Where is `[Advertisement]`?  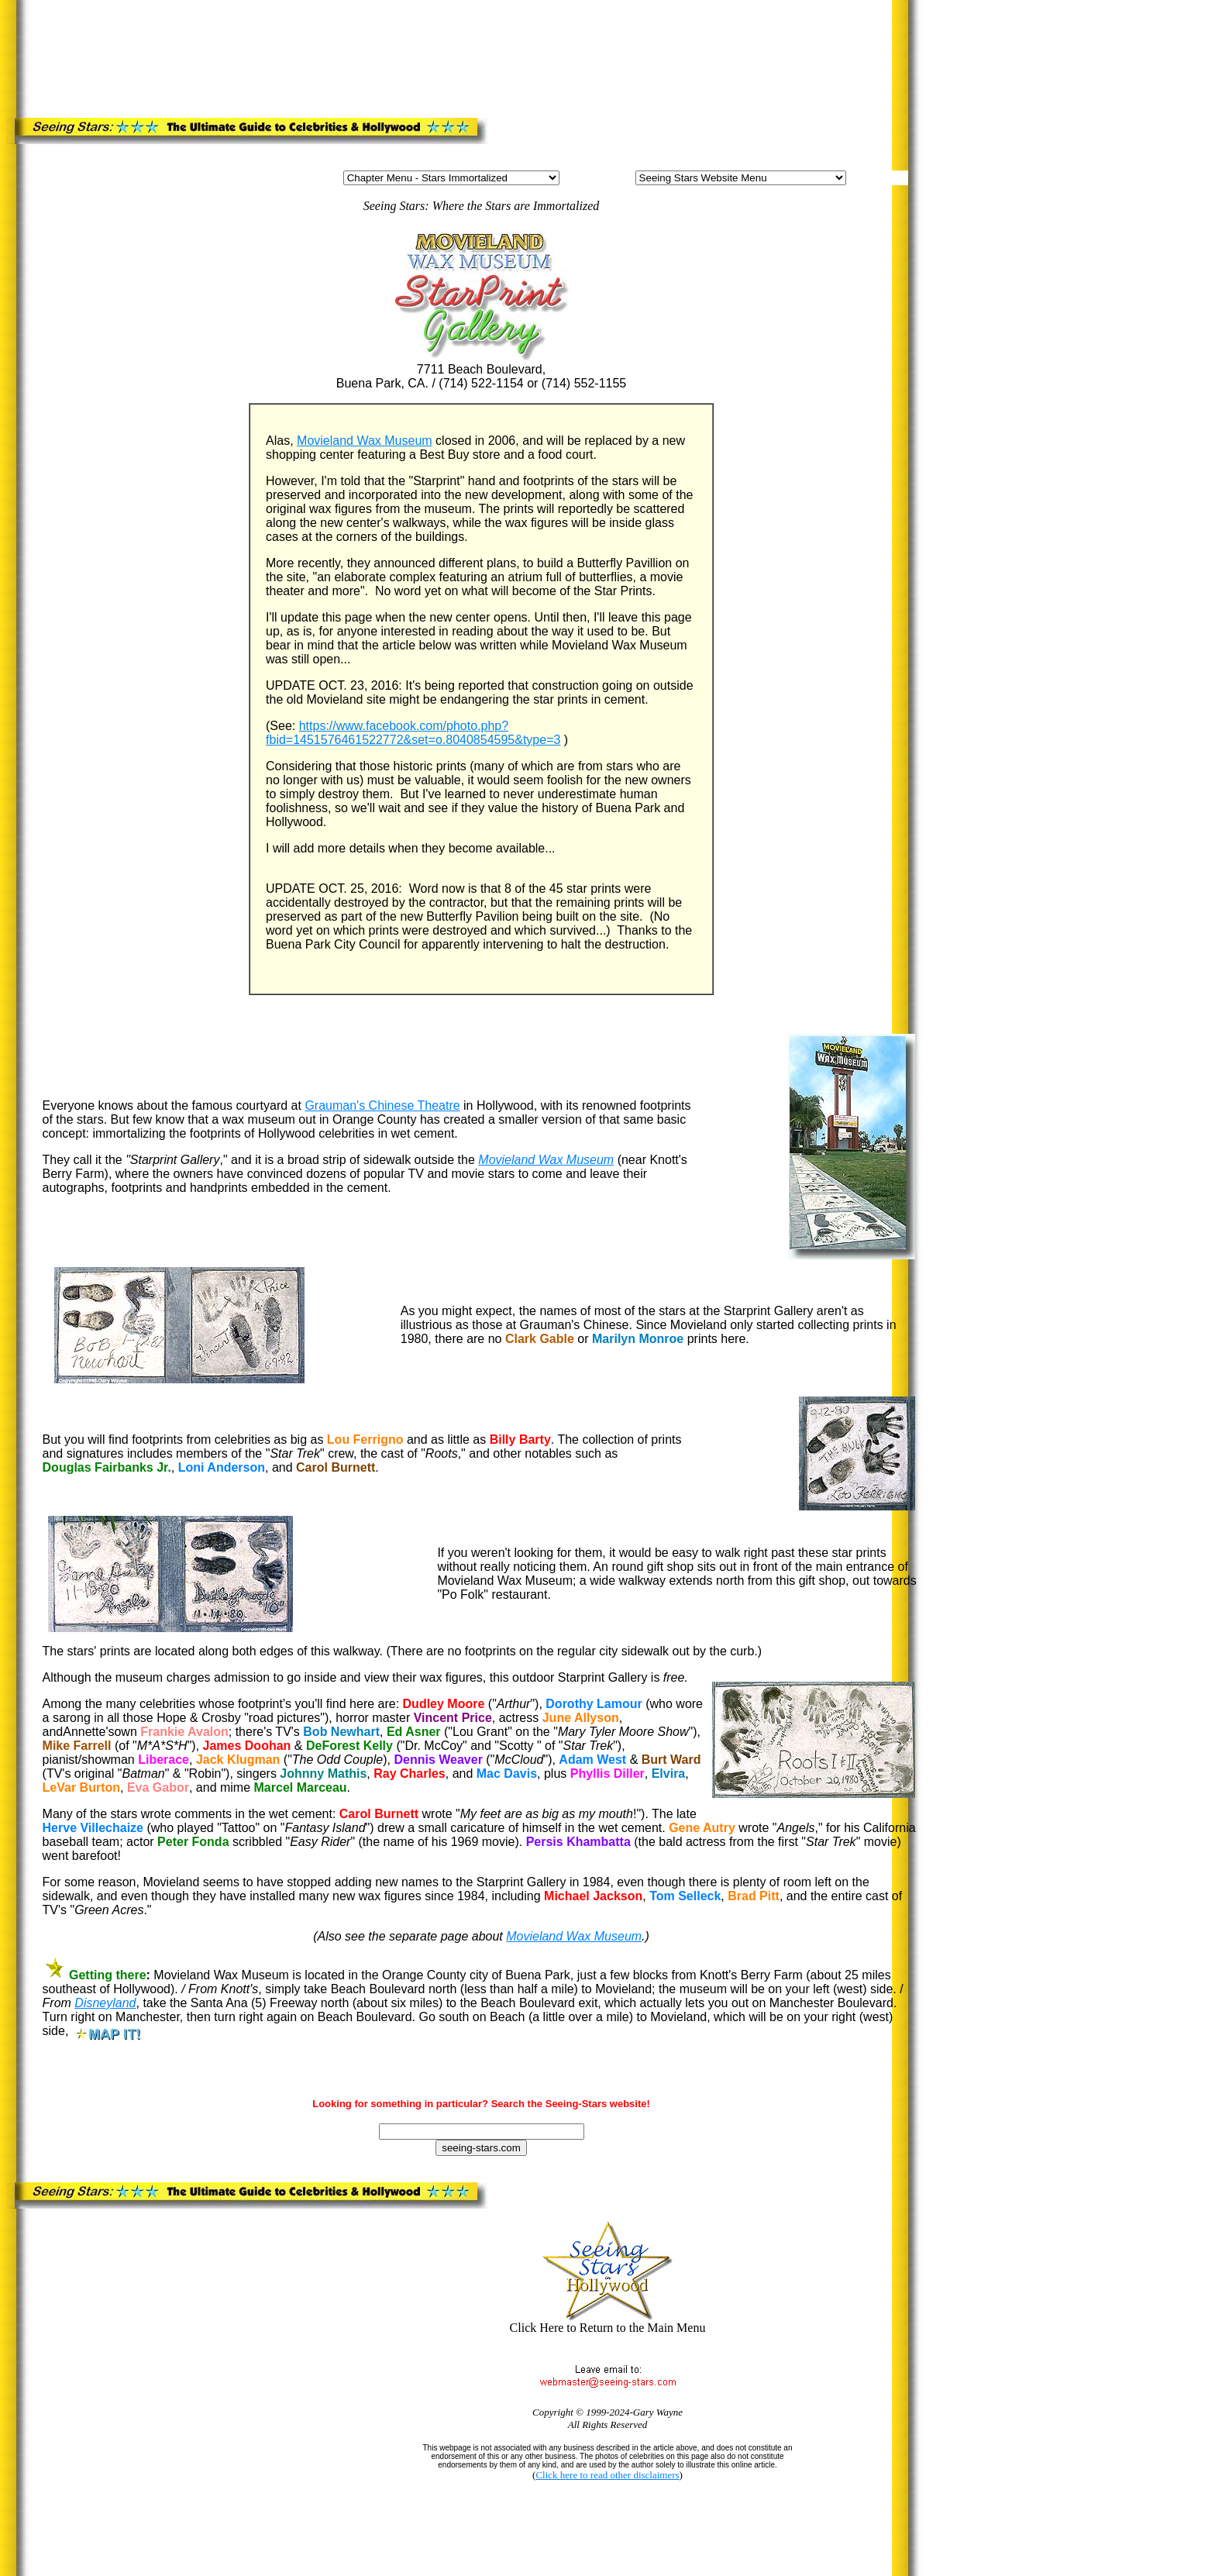
[Advertisement] is located at coordinates (339, 56).